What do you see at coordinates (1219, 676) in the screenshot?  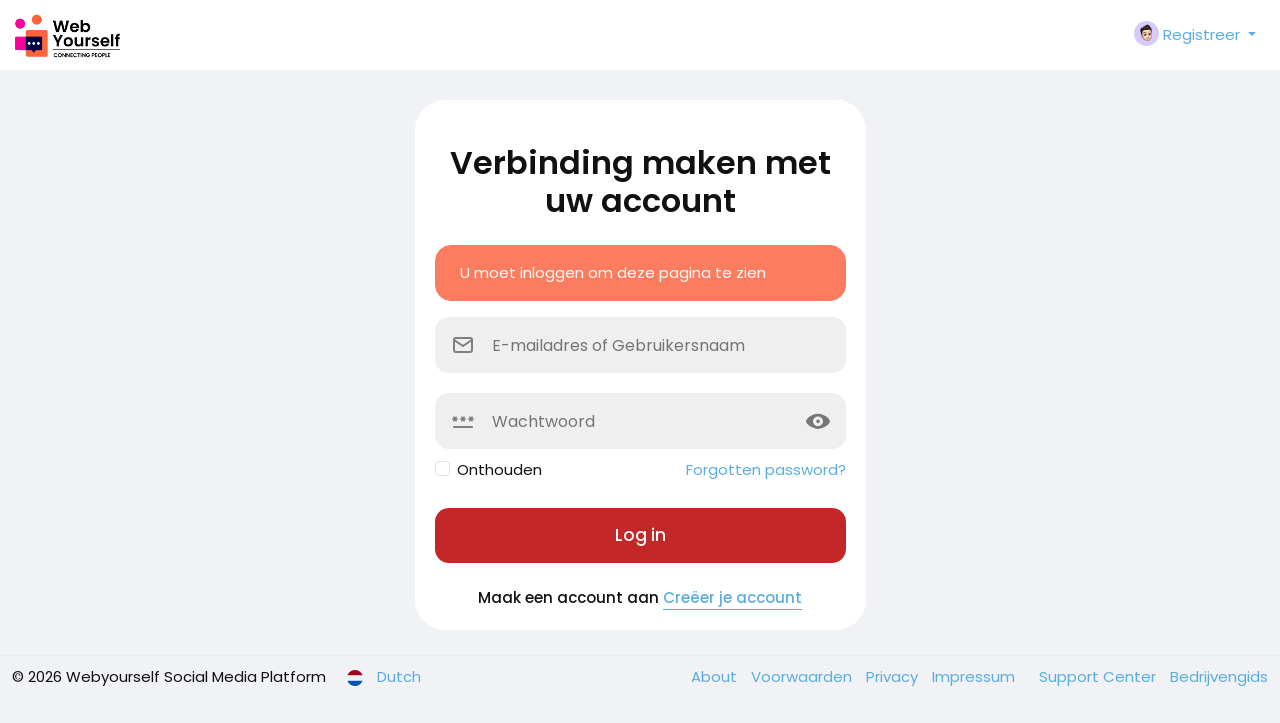 I see `Bedrijvengids` at bounding box center [1219, 676].